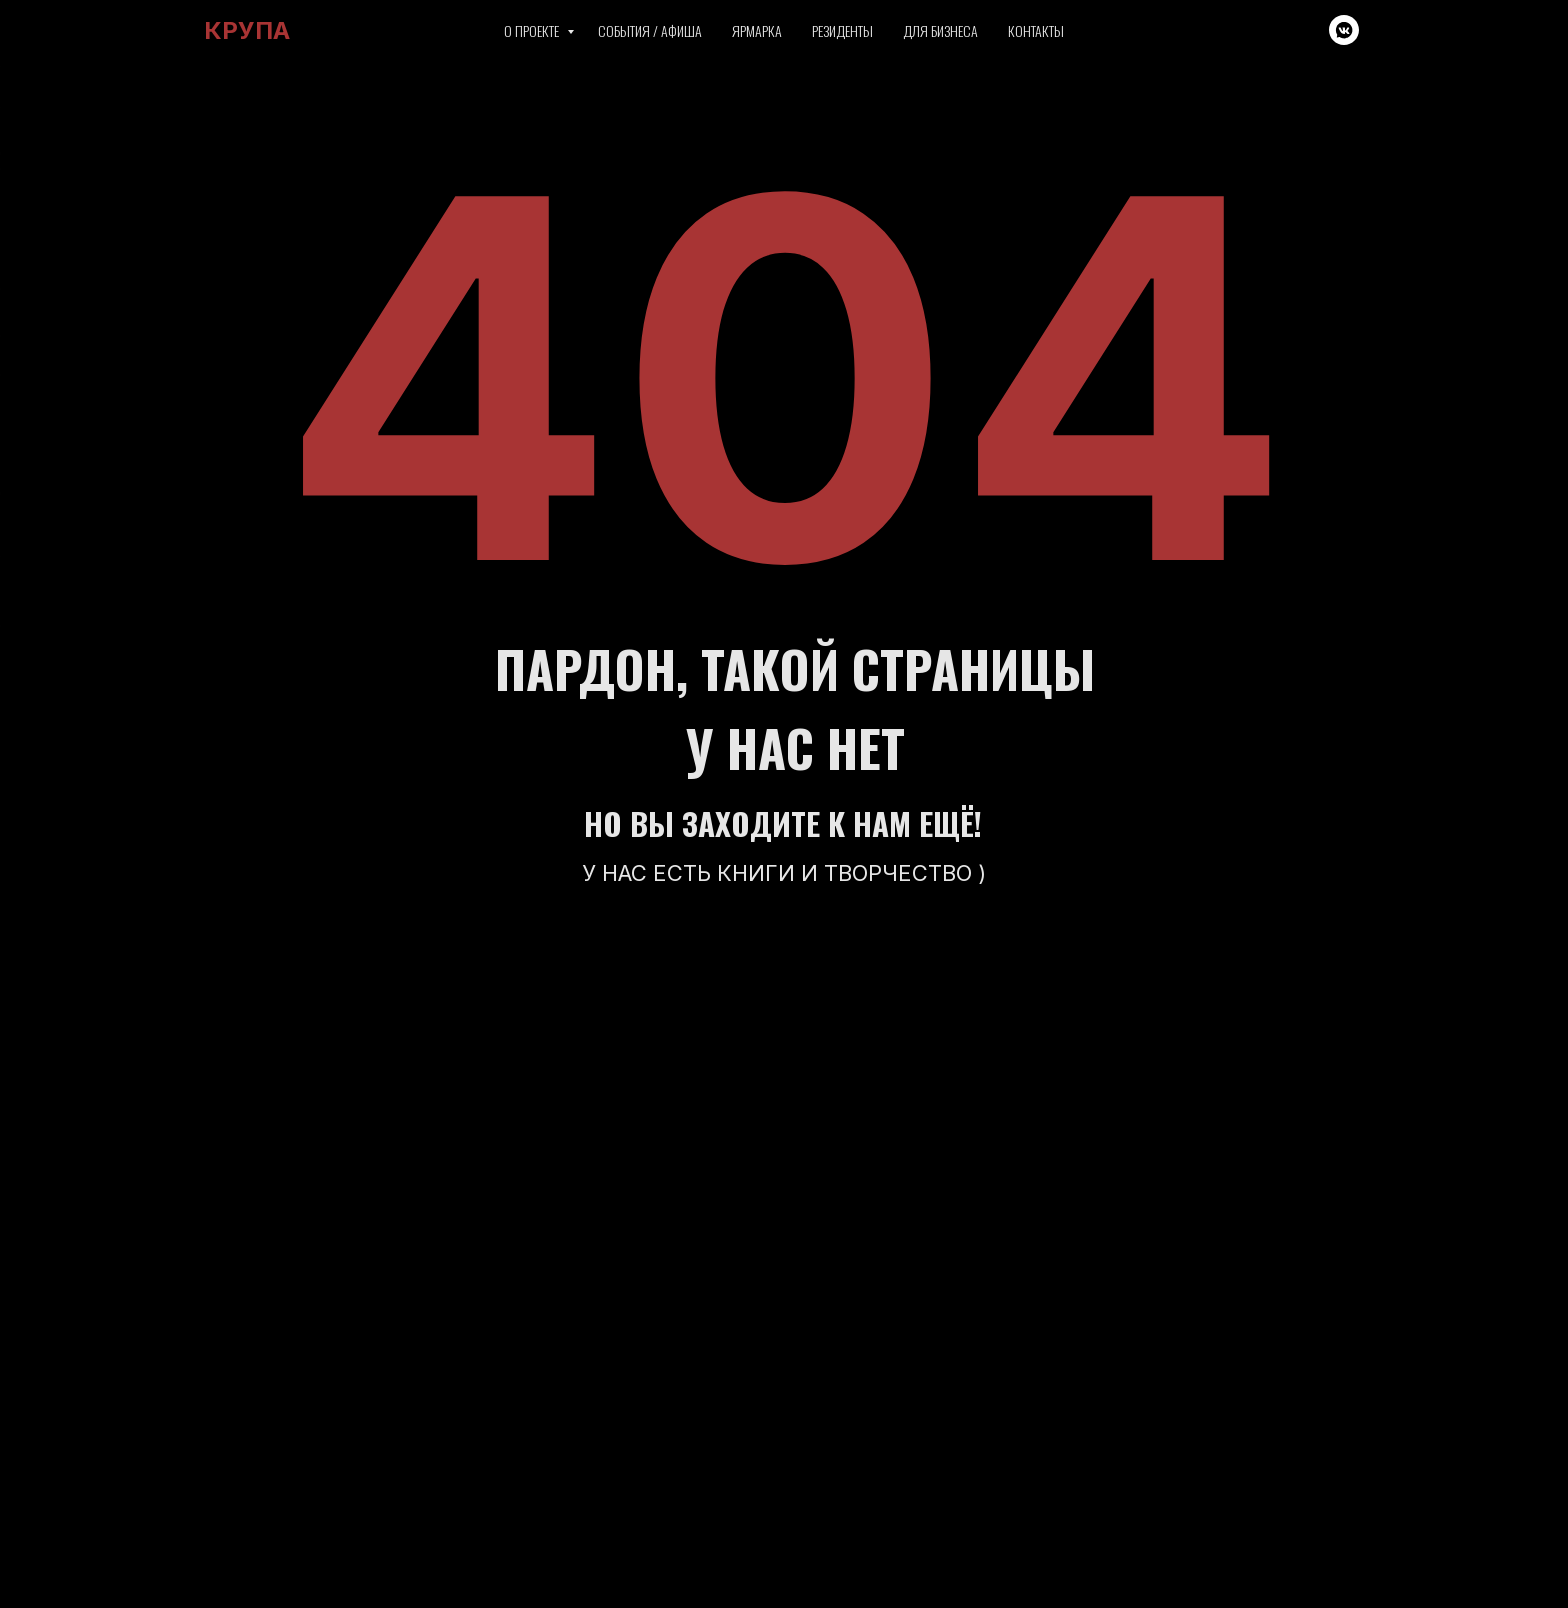  What do you see at coordinates (1344, 30) in the screenshot?
I see `[vkmessenger]` at bounding box center [1344, 30].